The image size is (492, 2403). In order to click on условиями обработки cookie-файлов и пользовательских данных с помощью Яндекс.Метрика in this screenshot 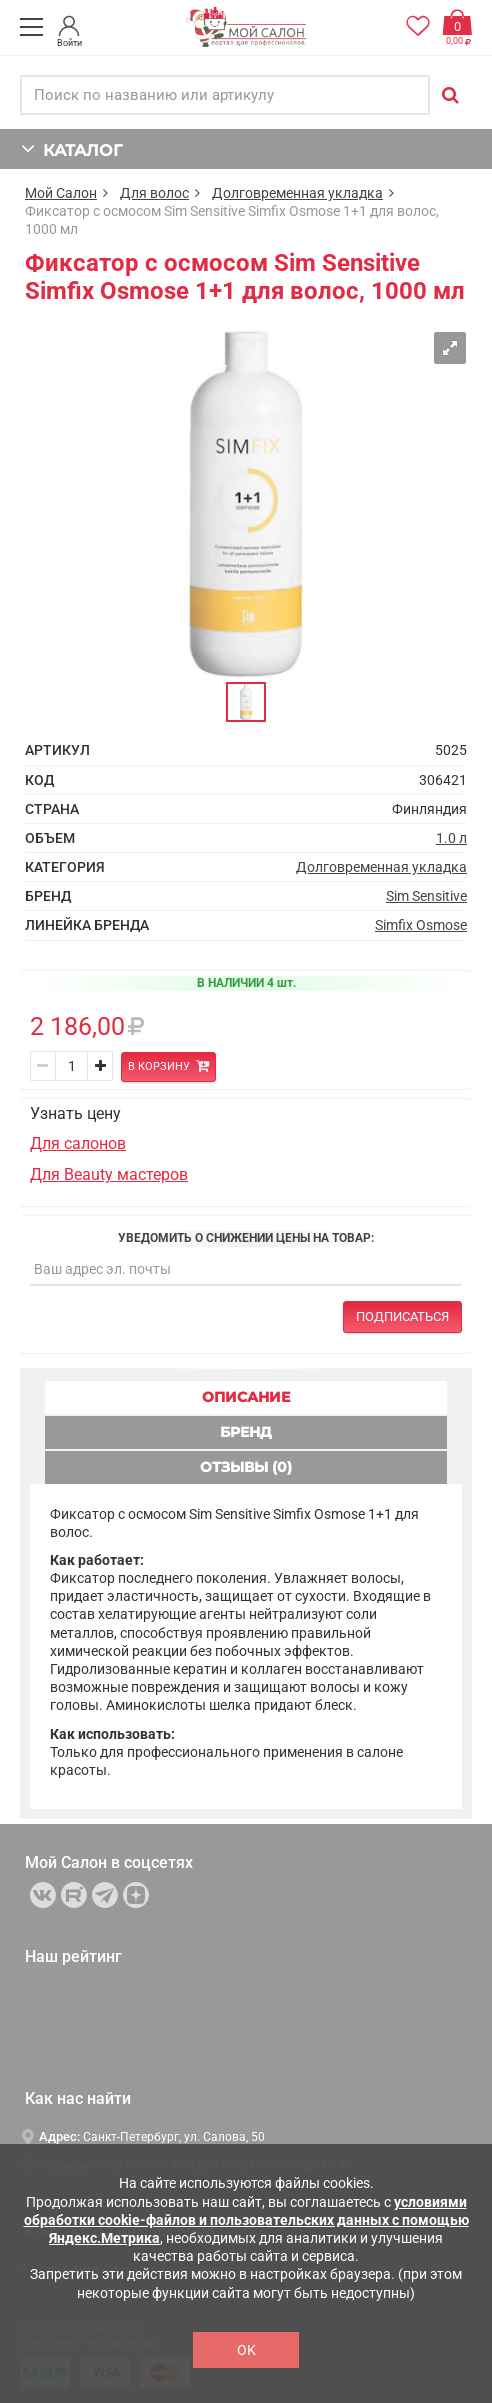, I will do `click(246, 2220)`.